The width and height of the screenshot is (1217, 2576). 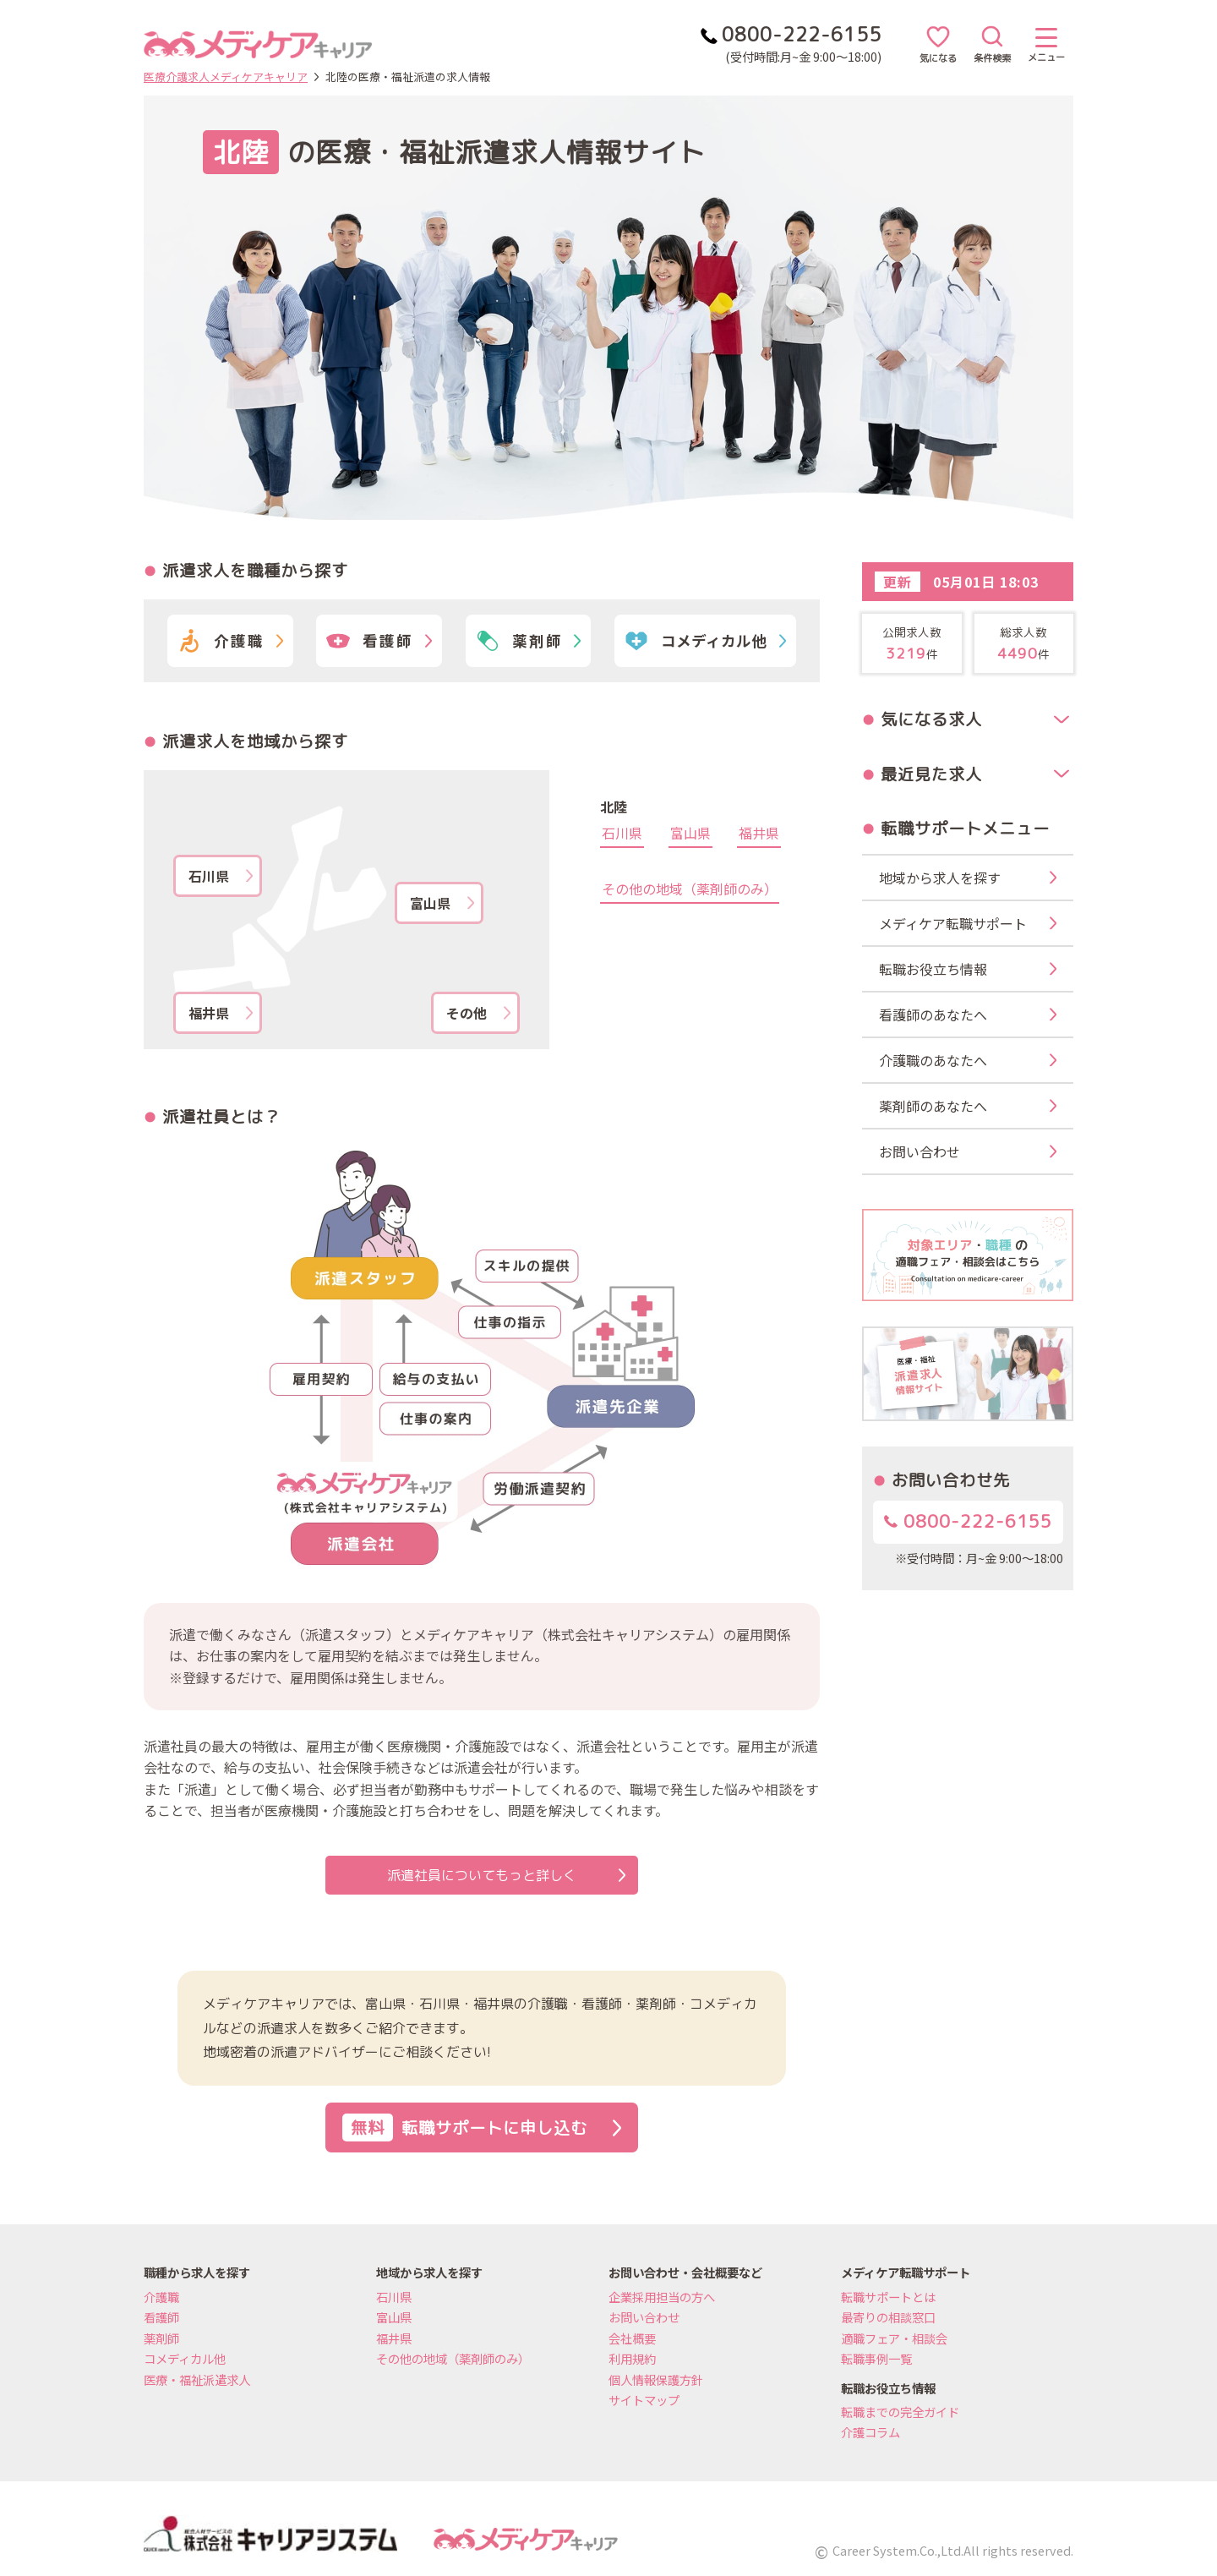 What do you see at coordinates (643, 2400) in the screenshot?
I see `サイトマップ` at bounding box center [643, 2400].